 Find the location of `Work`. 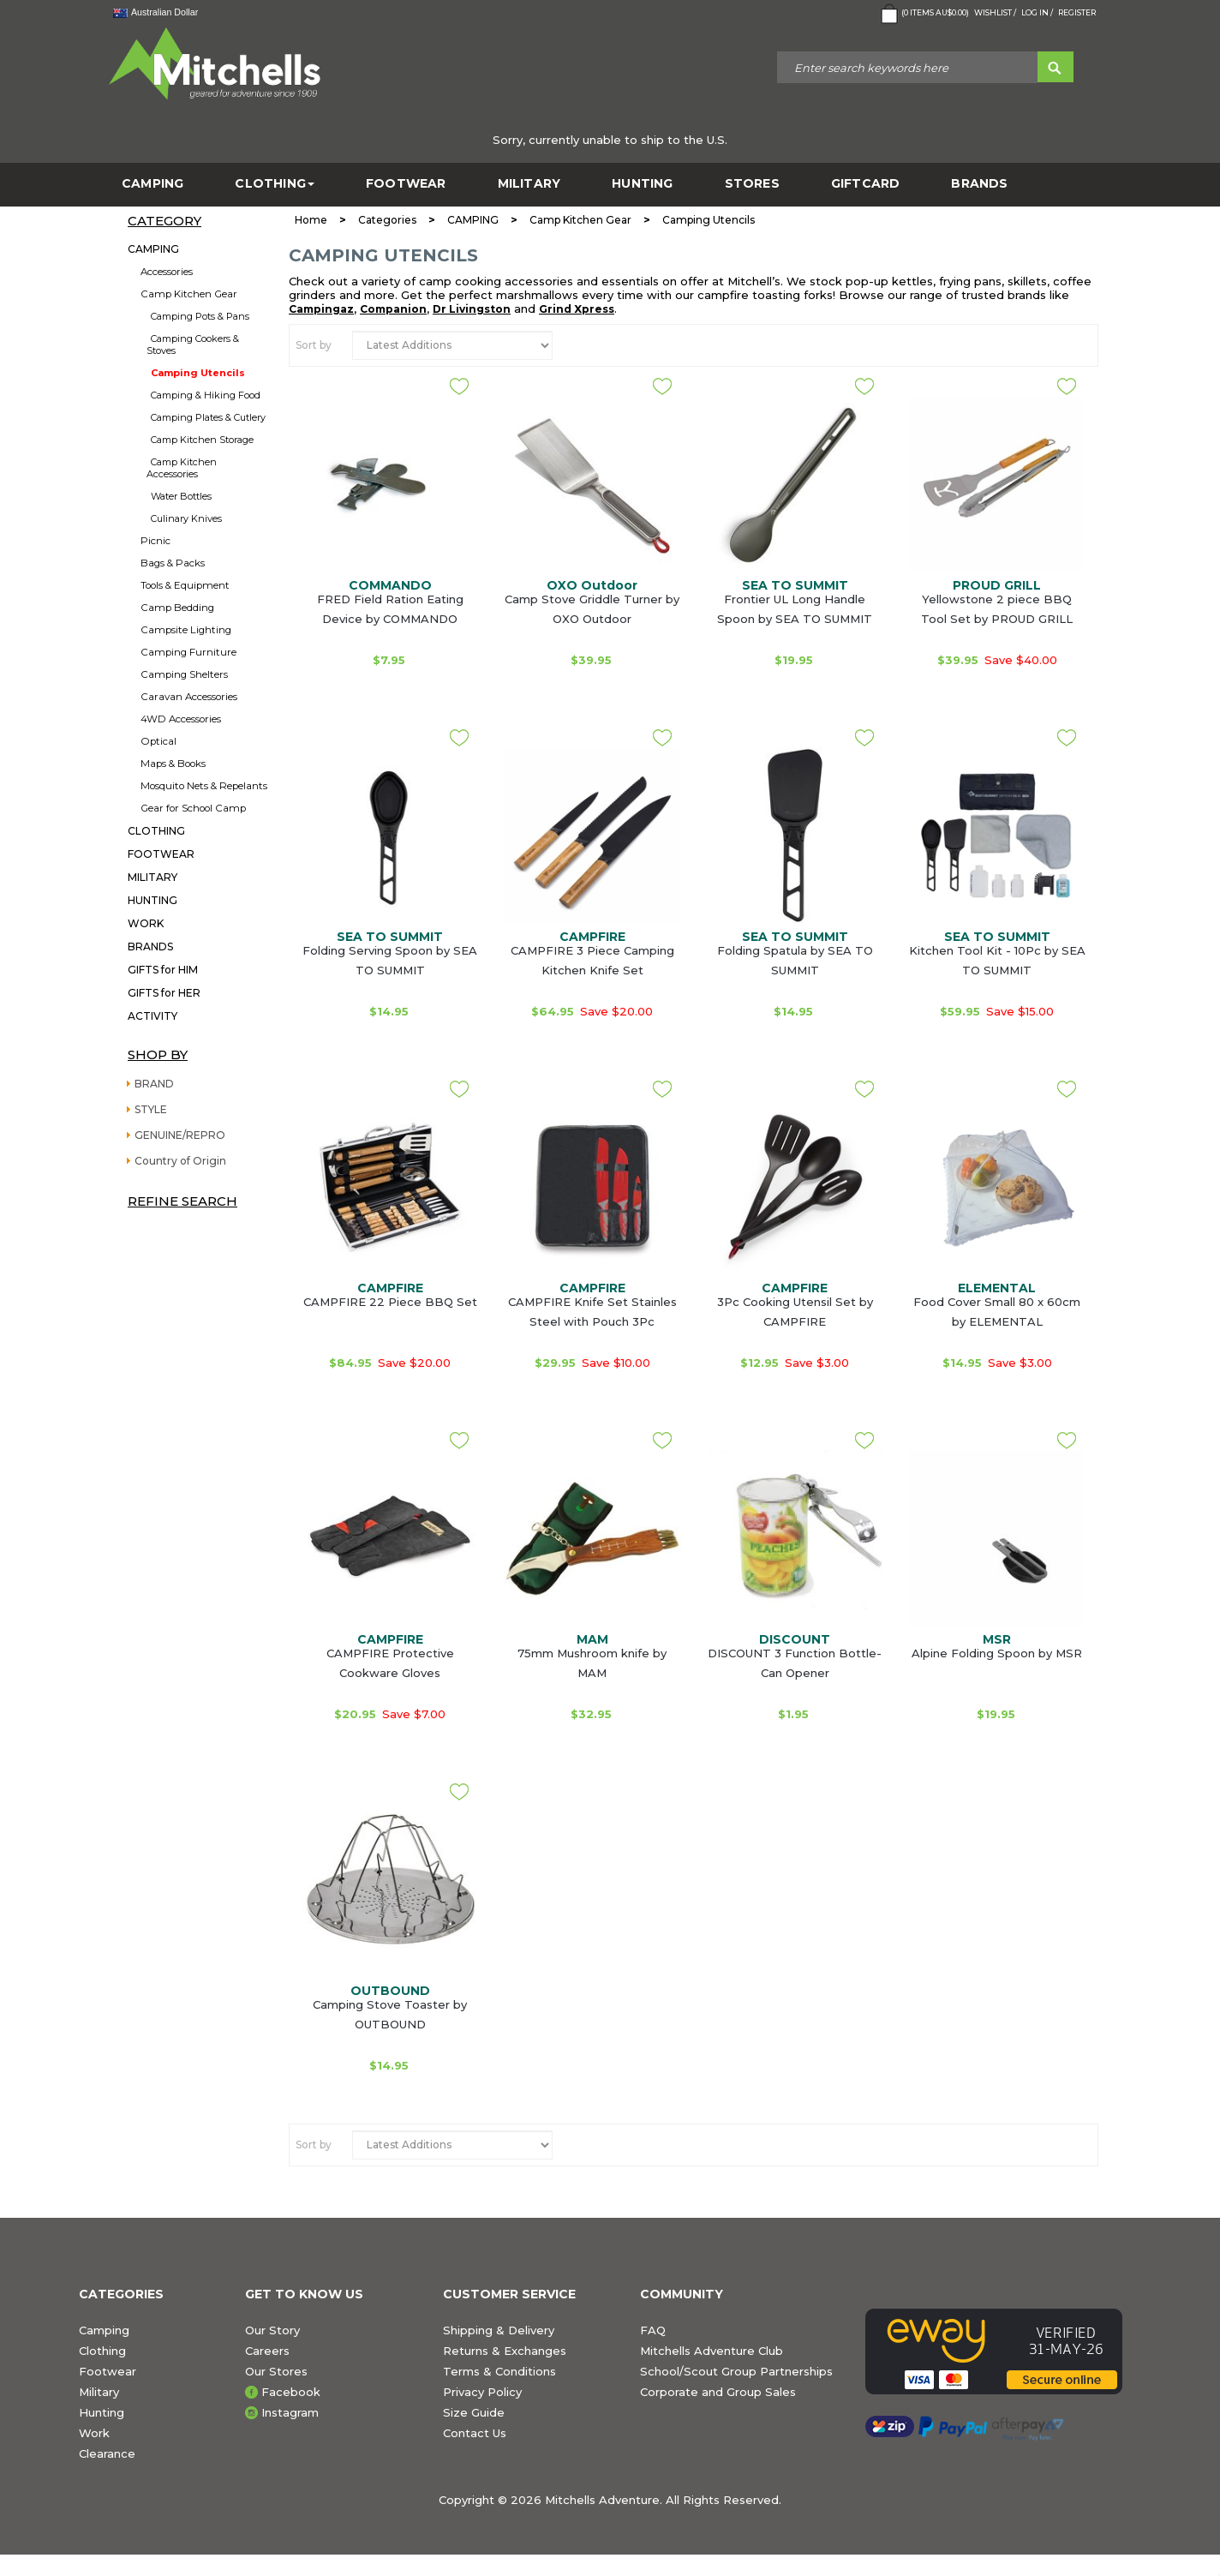

Work is located at coordinates (94, 2433).